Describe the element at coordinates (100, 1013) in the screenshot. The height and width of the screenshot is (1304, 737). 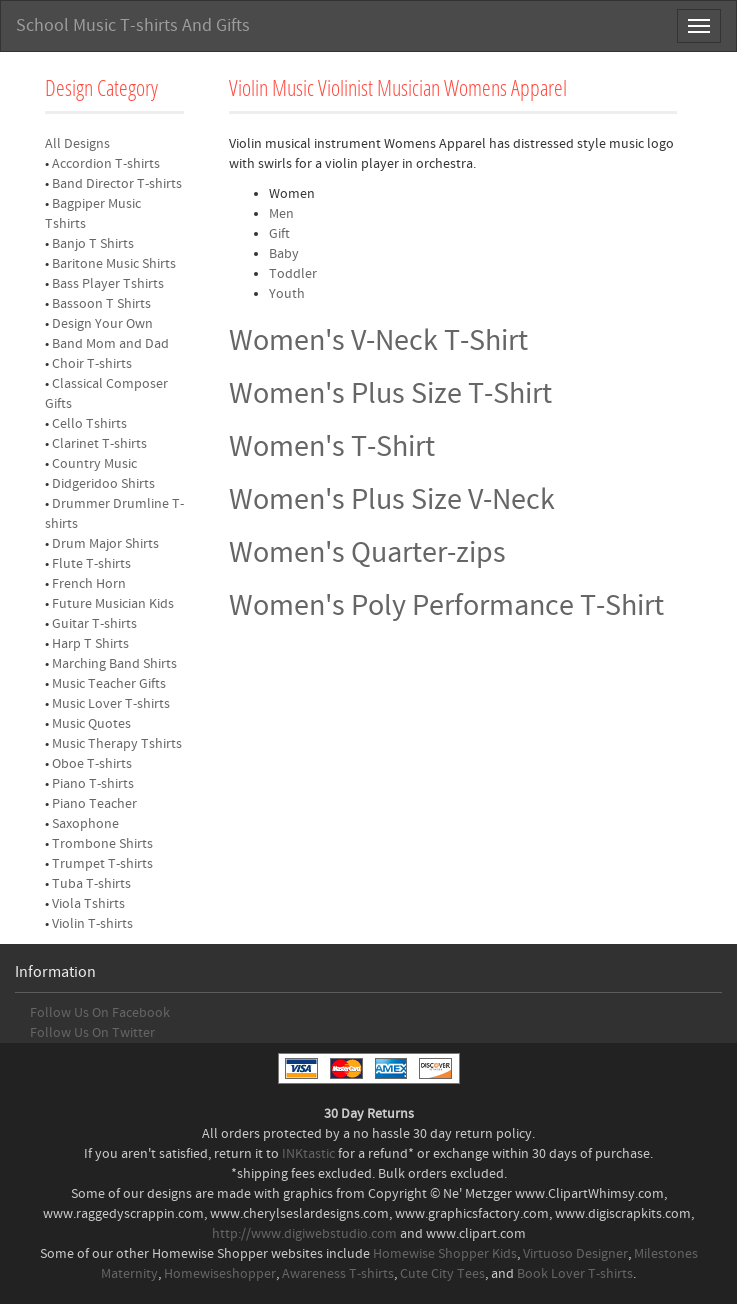
I see `Follow Us On Facebook` at that location.